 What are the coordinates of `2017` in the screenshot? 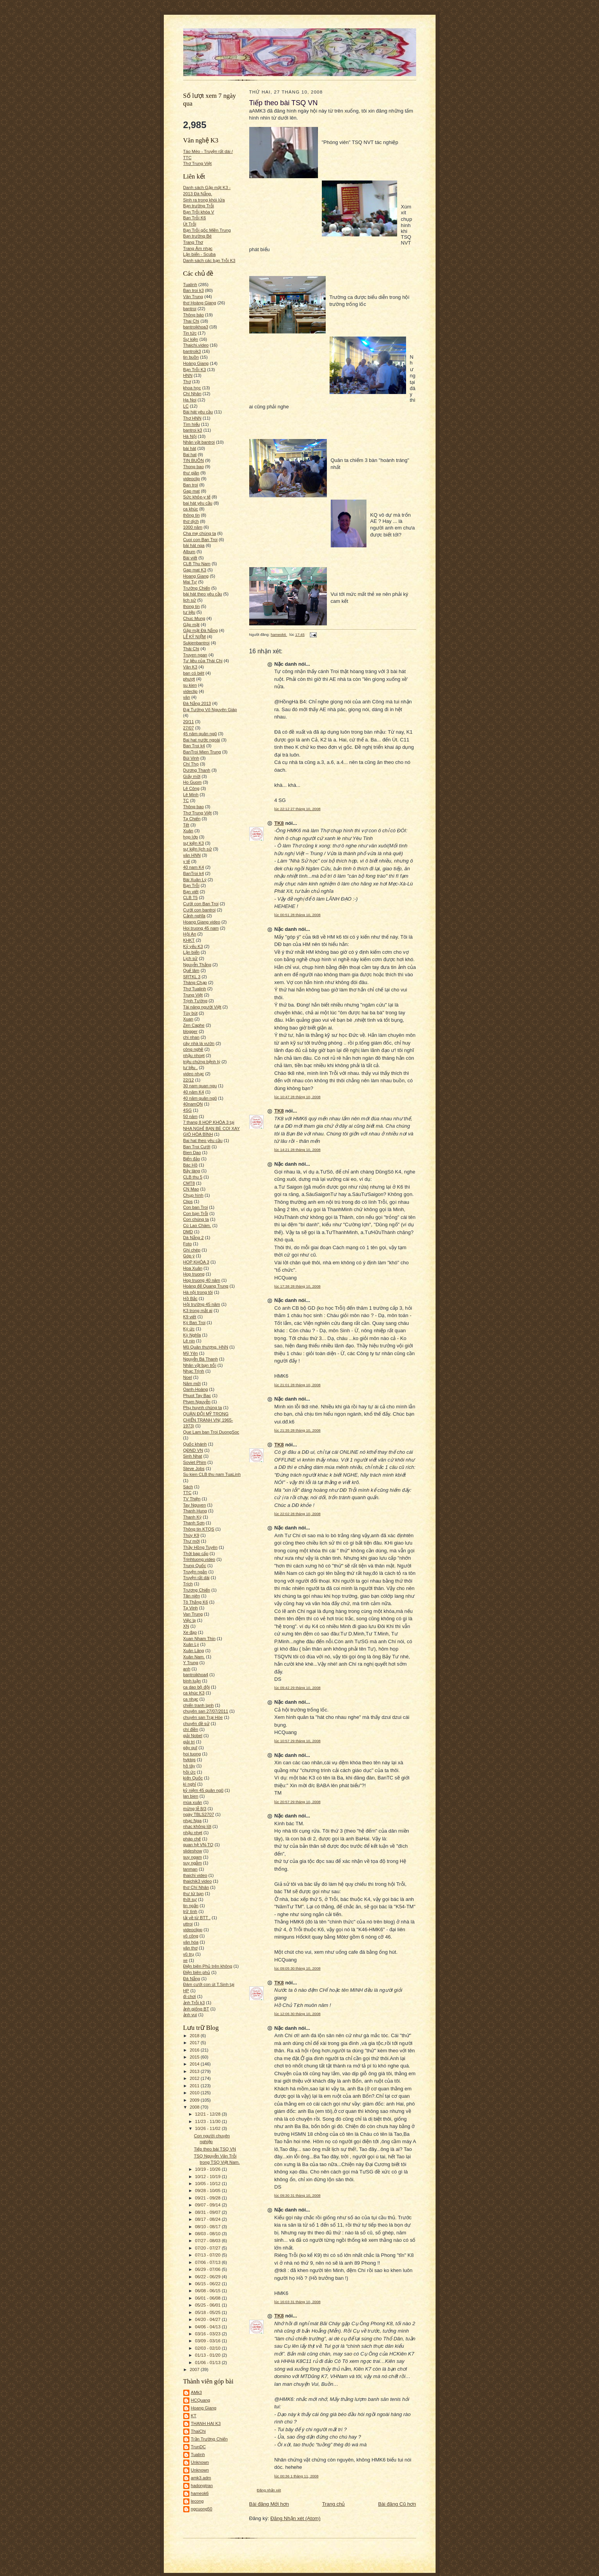 It's located at (195, 2042).